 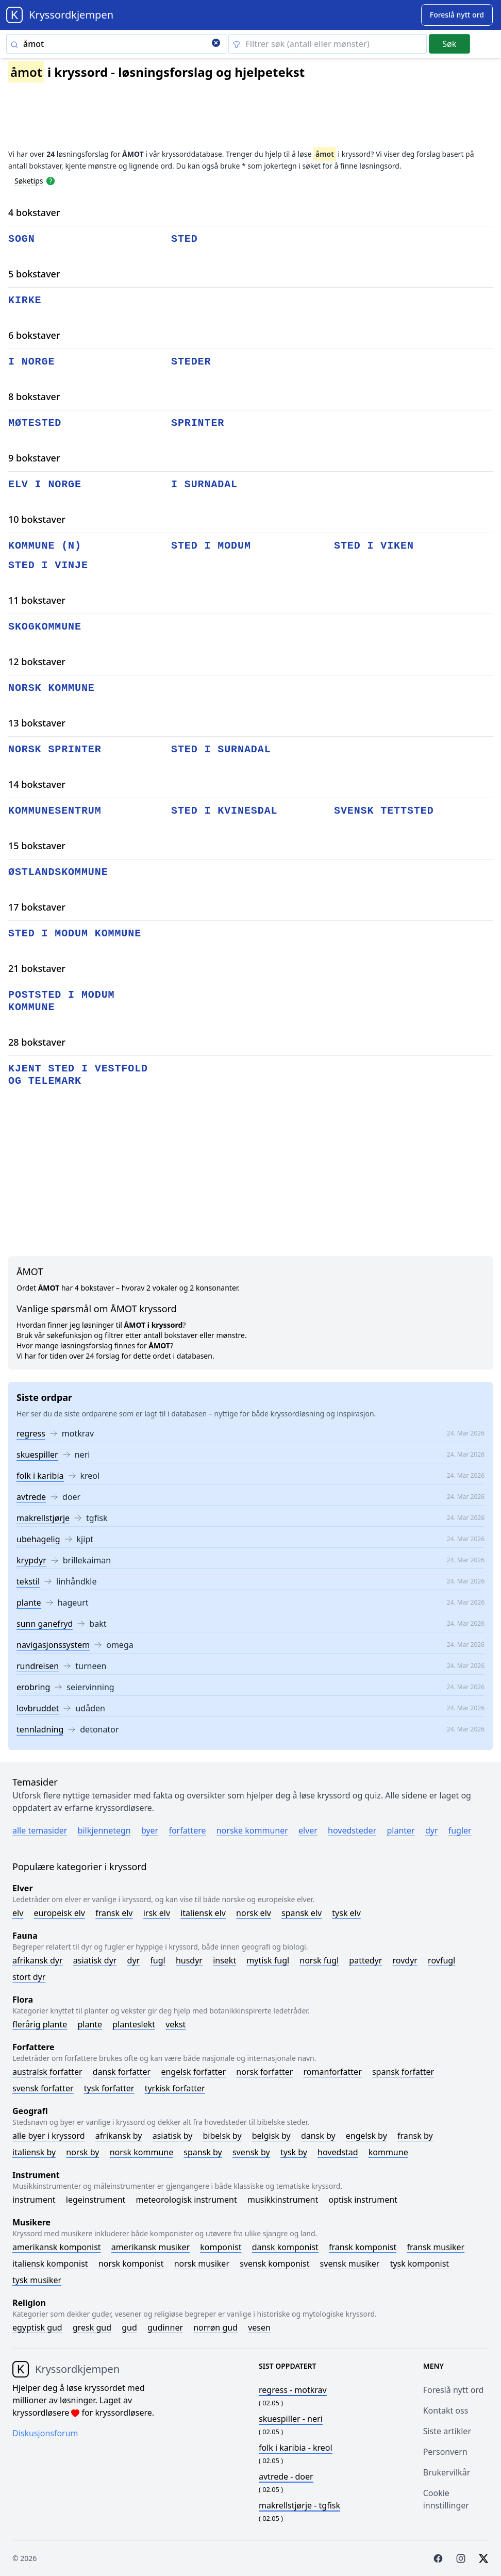 I want to click on - tgfisk, so click(x=299, y=2505).